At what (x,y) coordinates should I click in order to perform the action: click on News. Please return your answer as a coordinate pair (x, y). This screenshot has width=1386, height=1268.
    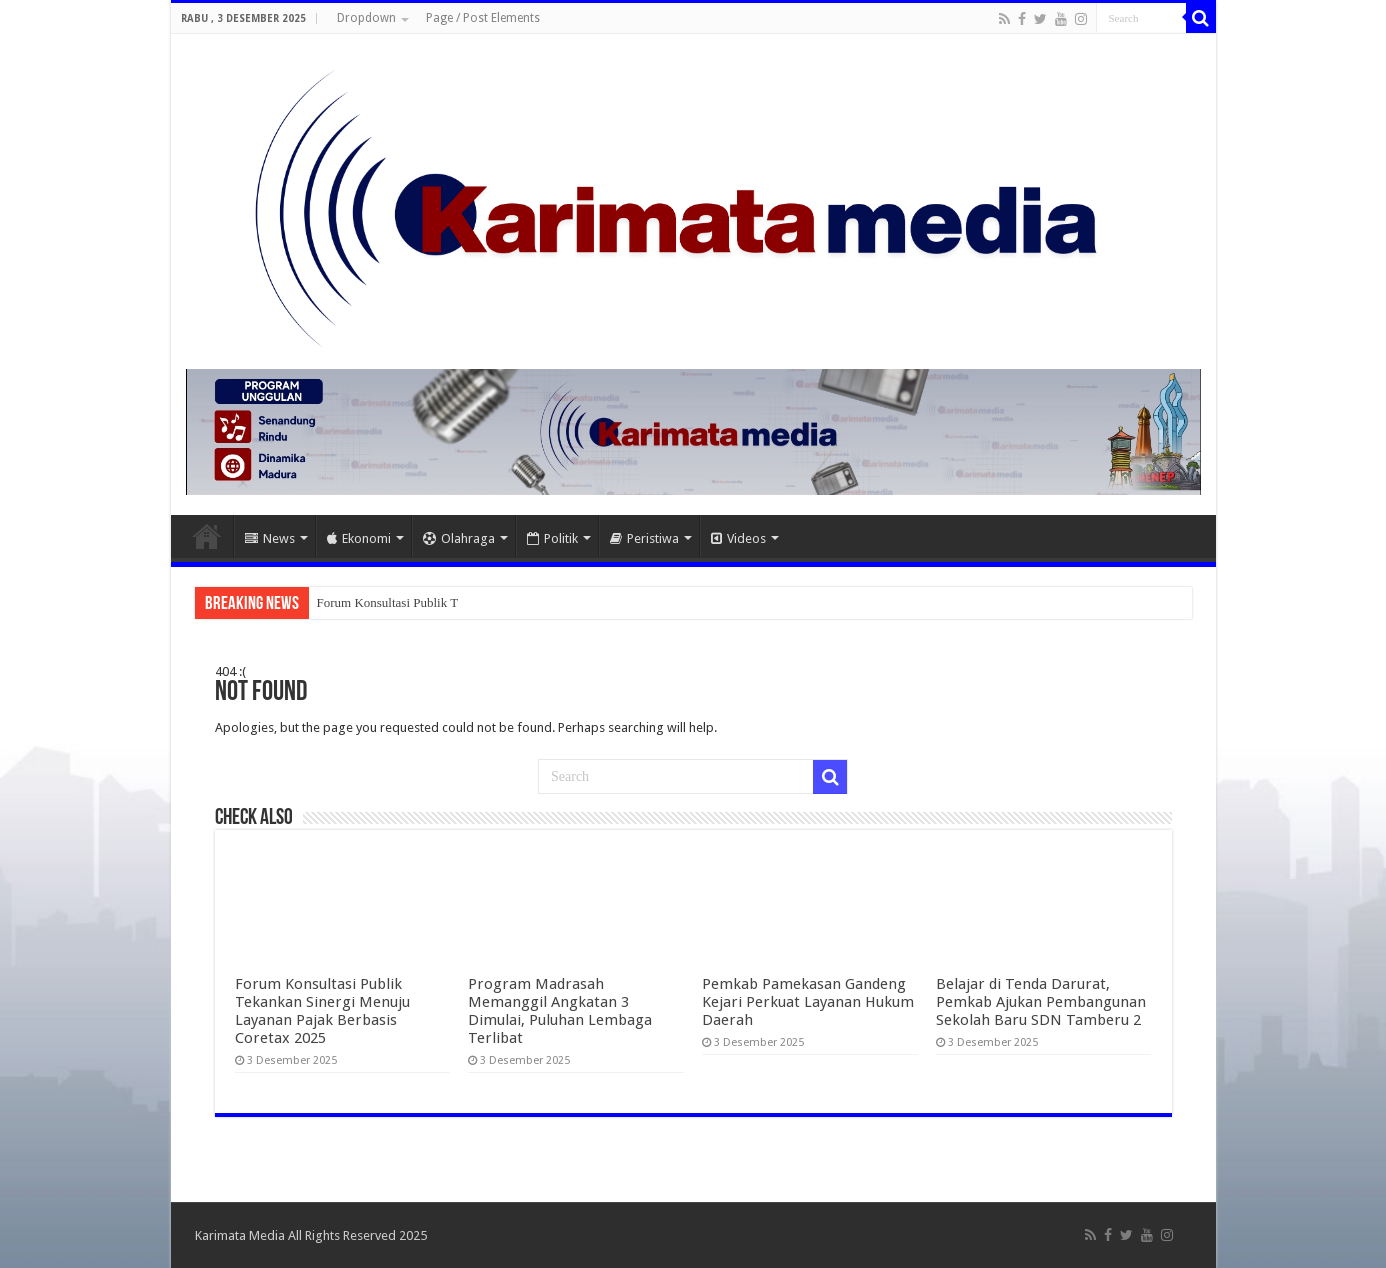
    Looking at the image, I should click on (270, 538).